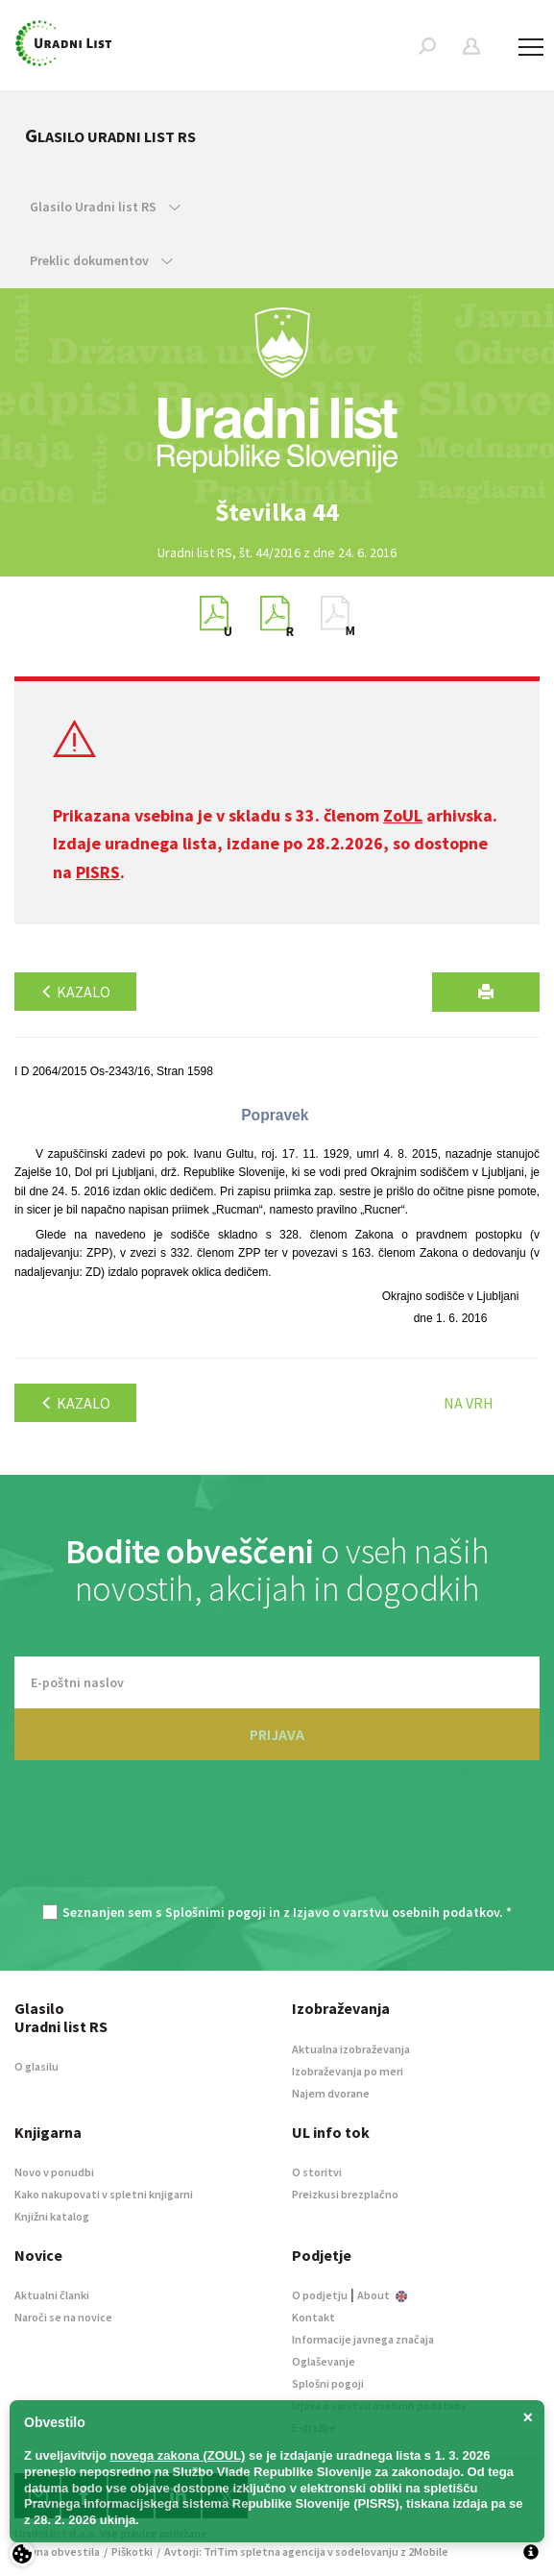  I want to click on Aktualni članki, so click(51, 2295).